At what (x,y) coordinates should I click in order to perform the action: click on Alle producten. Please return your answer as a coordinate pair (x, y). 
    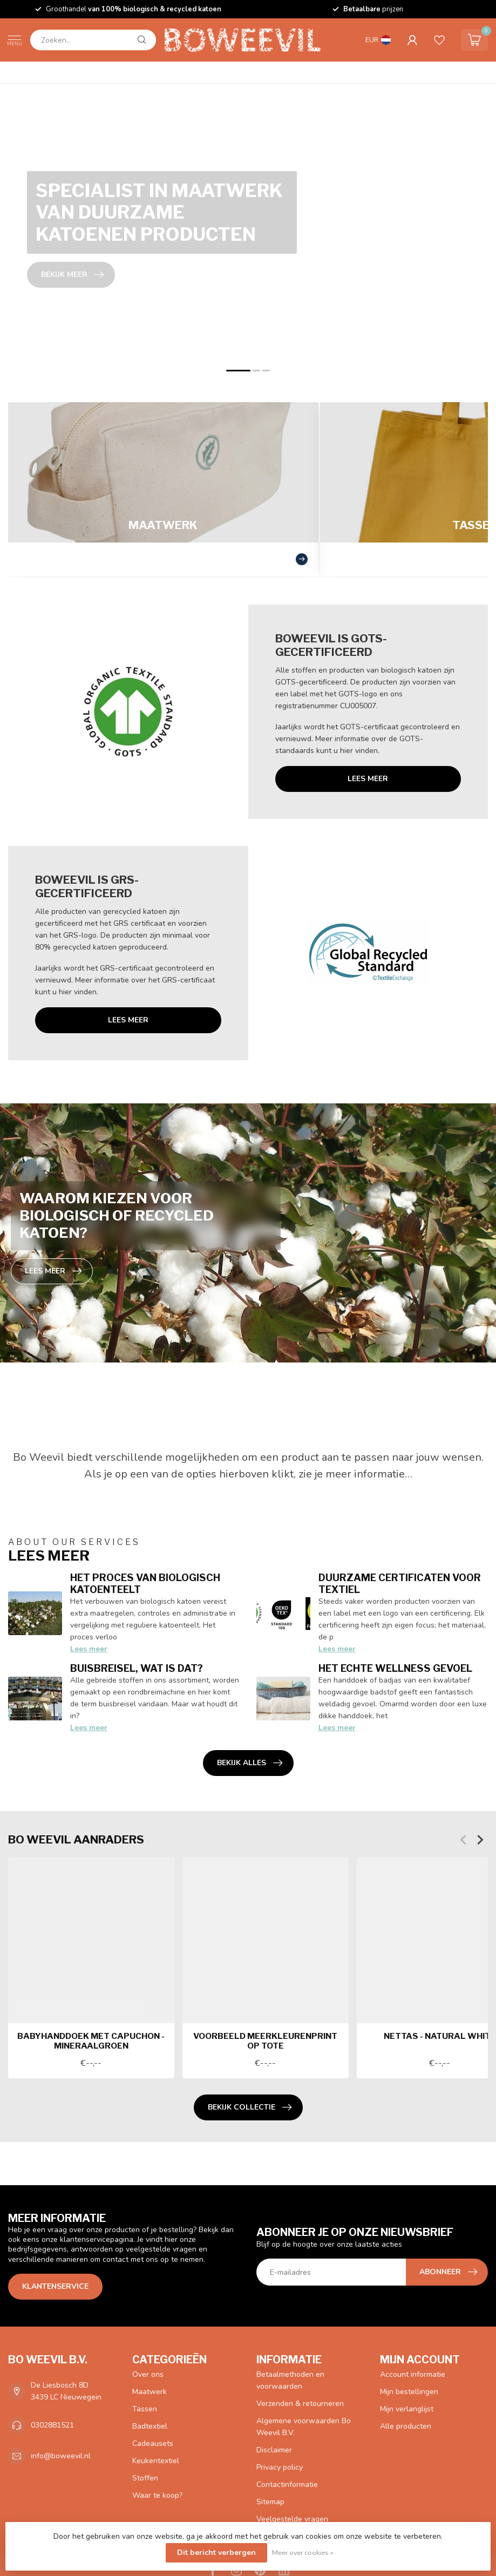
    Looking at the image, I should click on (405, 2426).